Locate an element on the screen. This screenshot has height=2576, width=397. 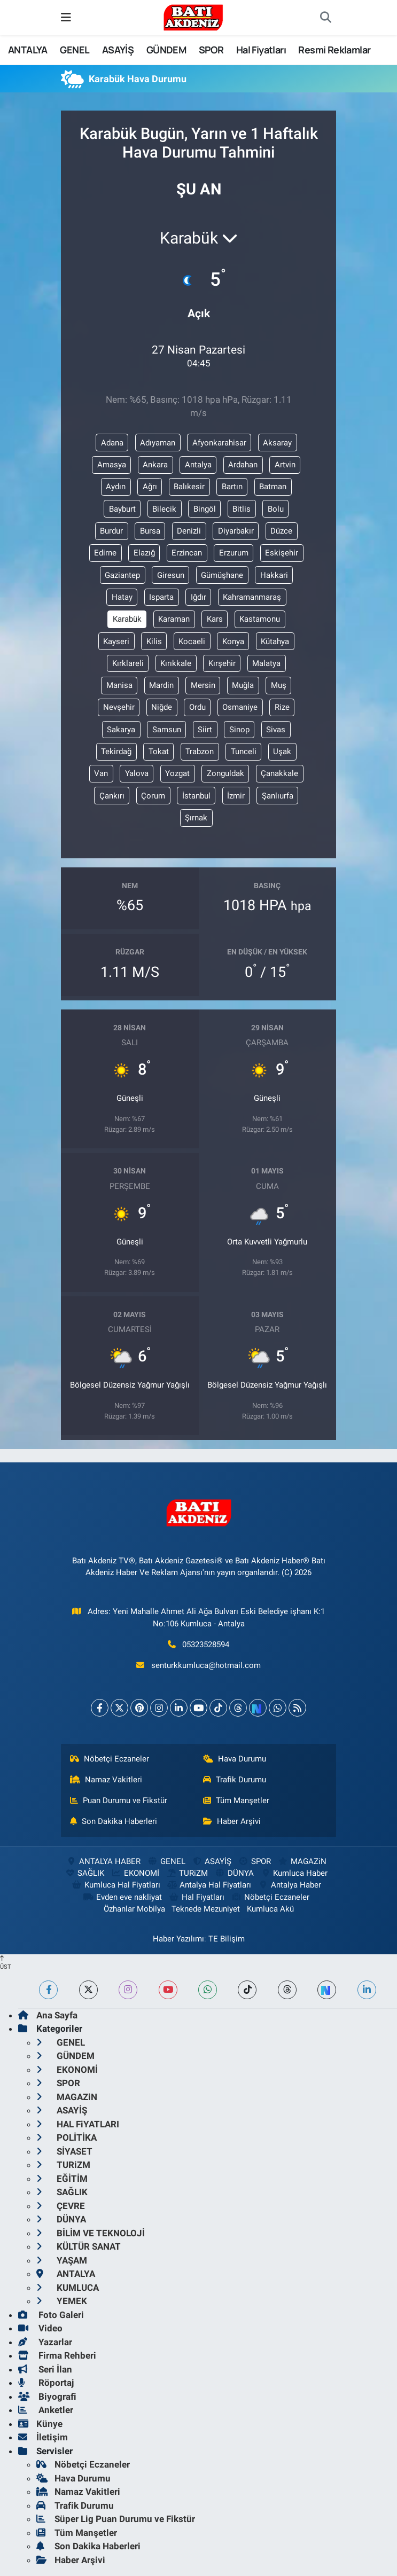
Ankara is located at coordinates (155, 464).